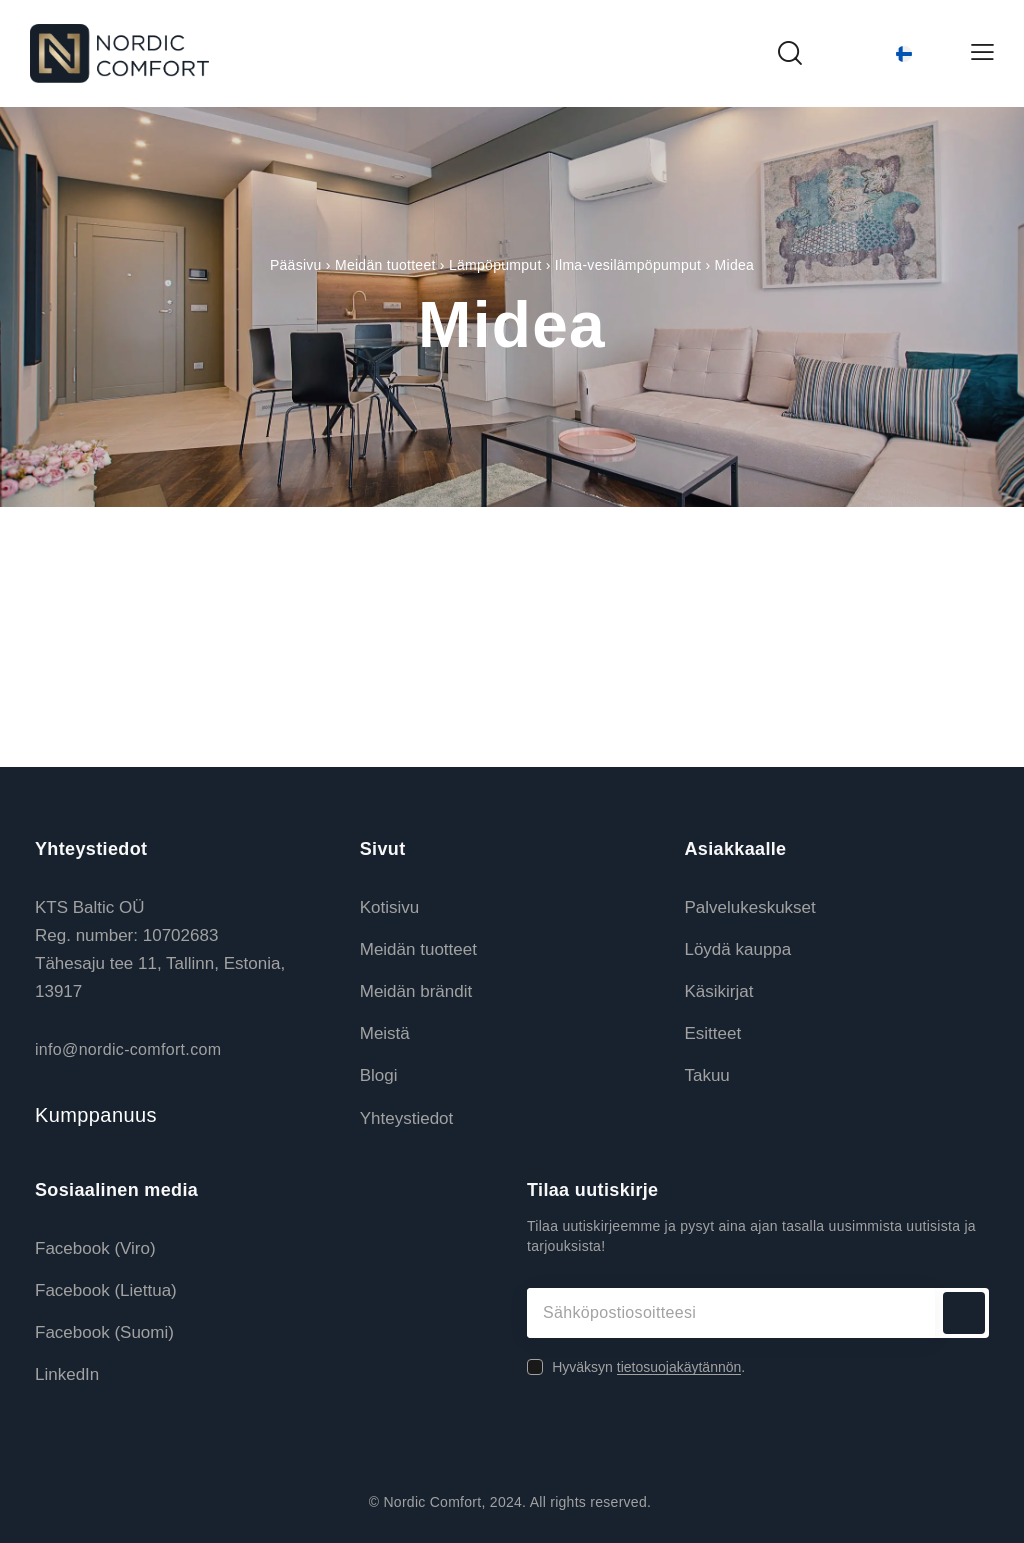 This screenshot has height=1543, width=1024. Describe the element at coordinates (96, 1115) in the screenshot. I see `Kumppanuus` at that location.